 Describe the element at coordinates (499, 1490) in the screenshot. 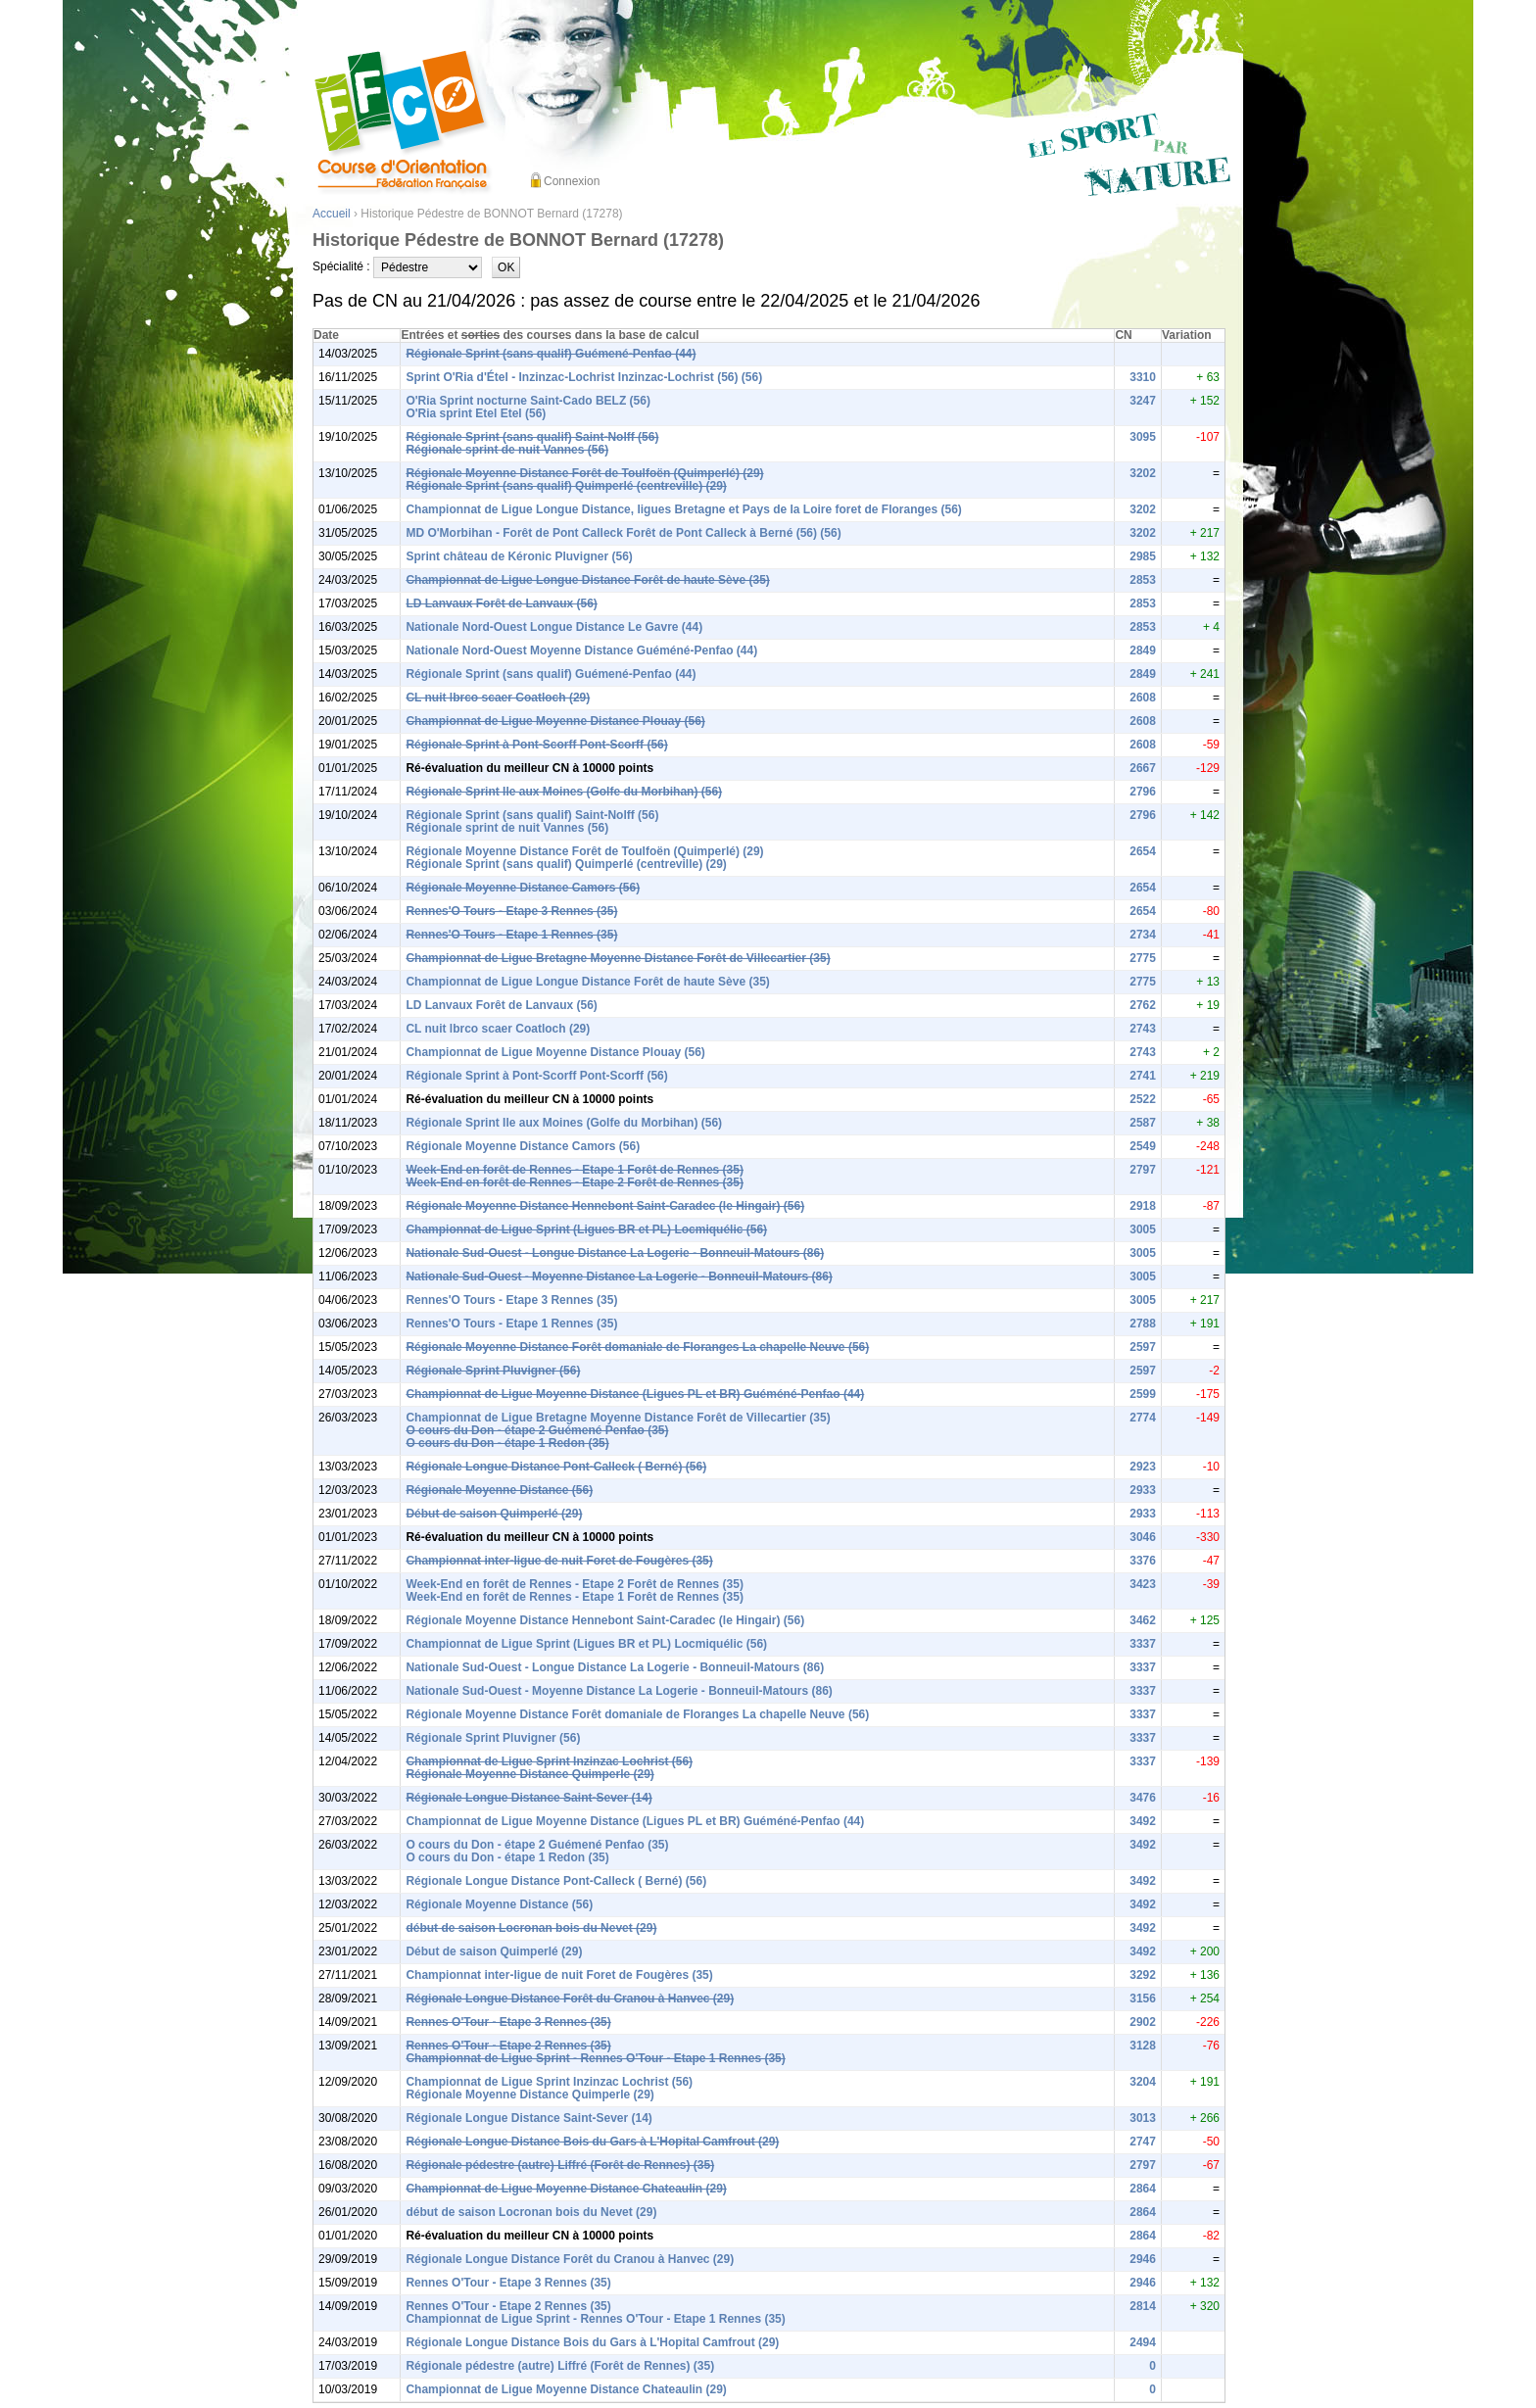

I see `Régionale Moyenne Distance (56)` at that location.